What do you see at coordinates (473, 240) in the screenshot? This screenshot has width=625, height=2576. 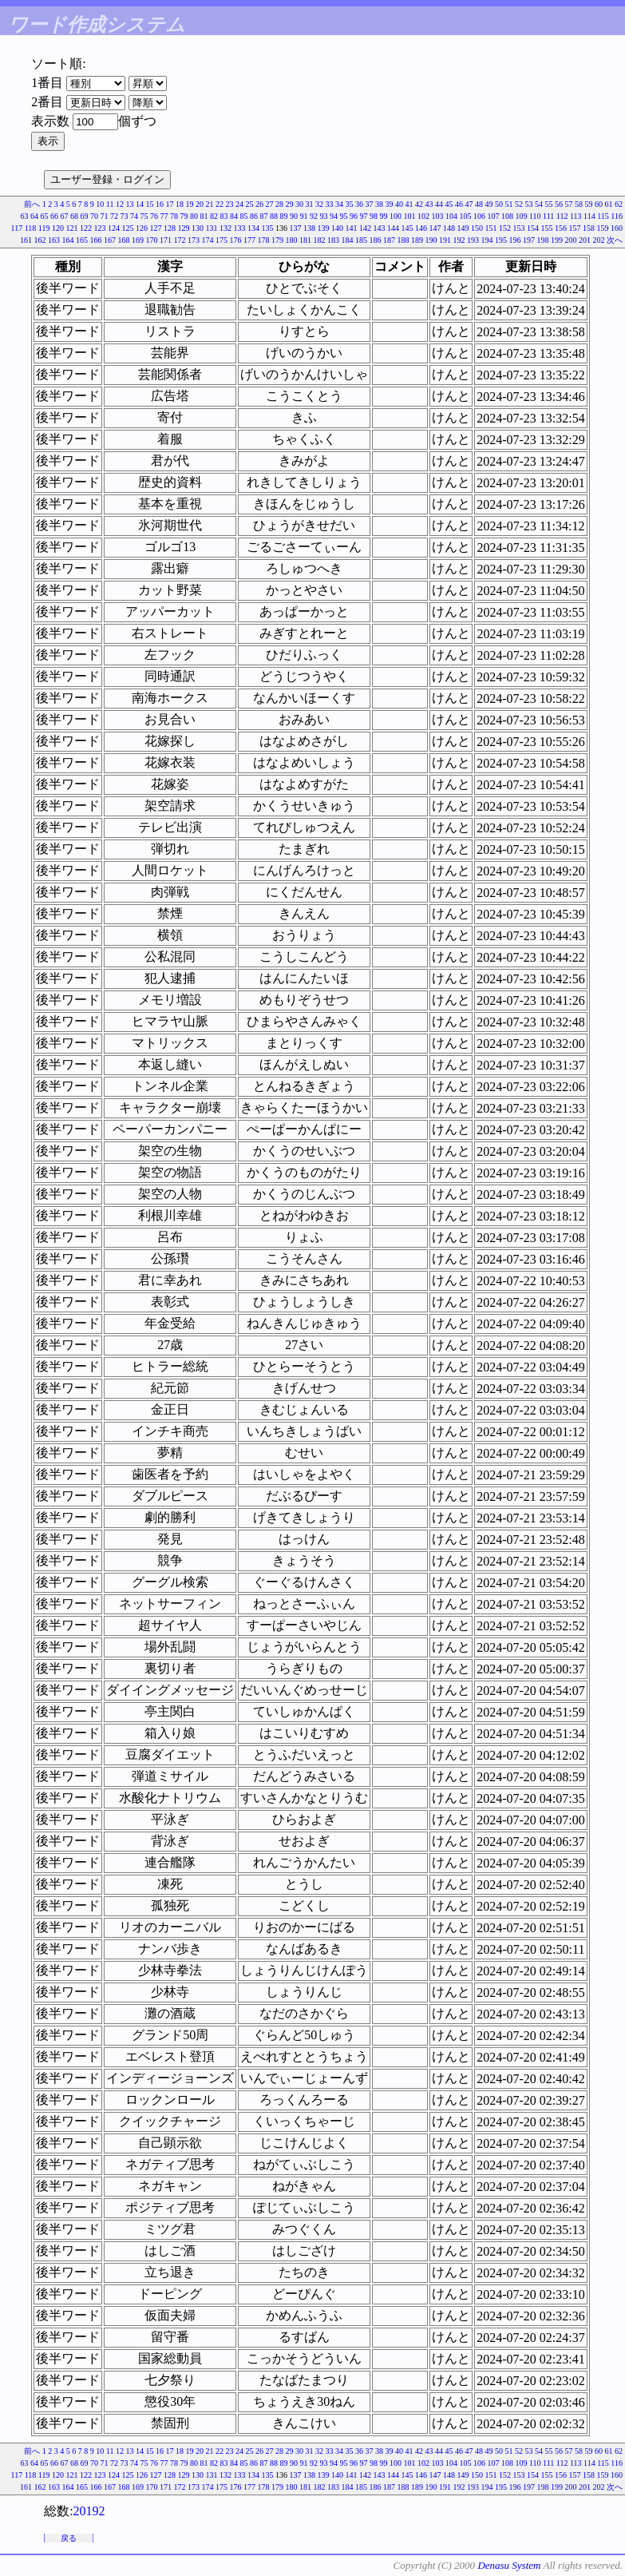 I see `193` at bounding box center [473, 240].